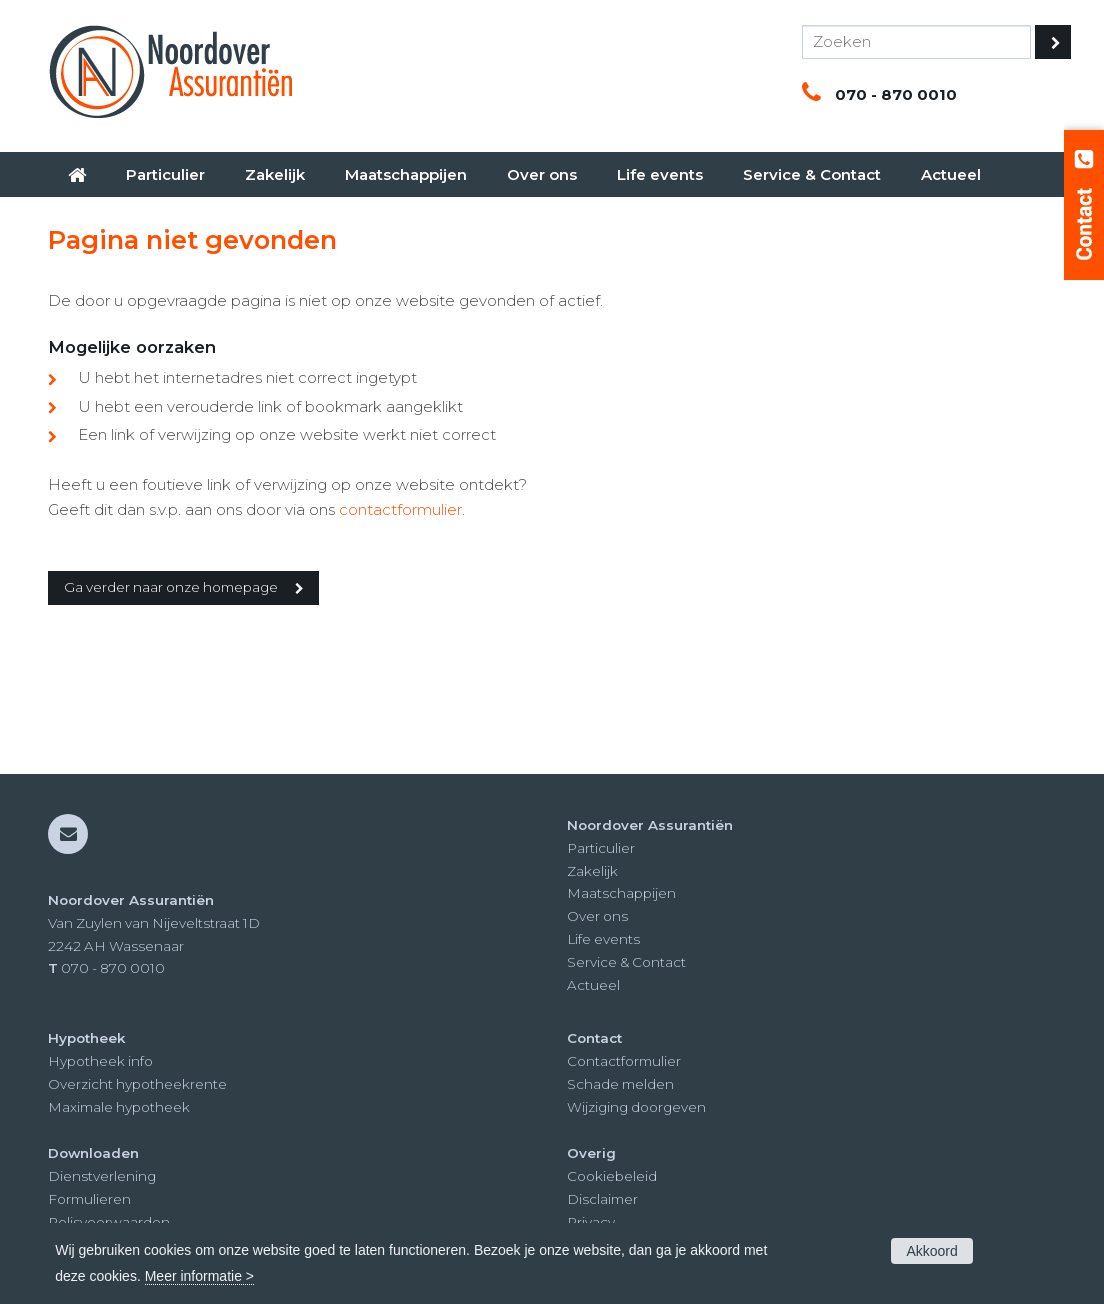 This screenshot has height=1304, width=1104. I want to click on Maximale hypotheek, so click(119, 1107).